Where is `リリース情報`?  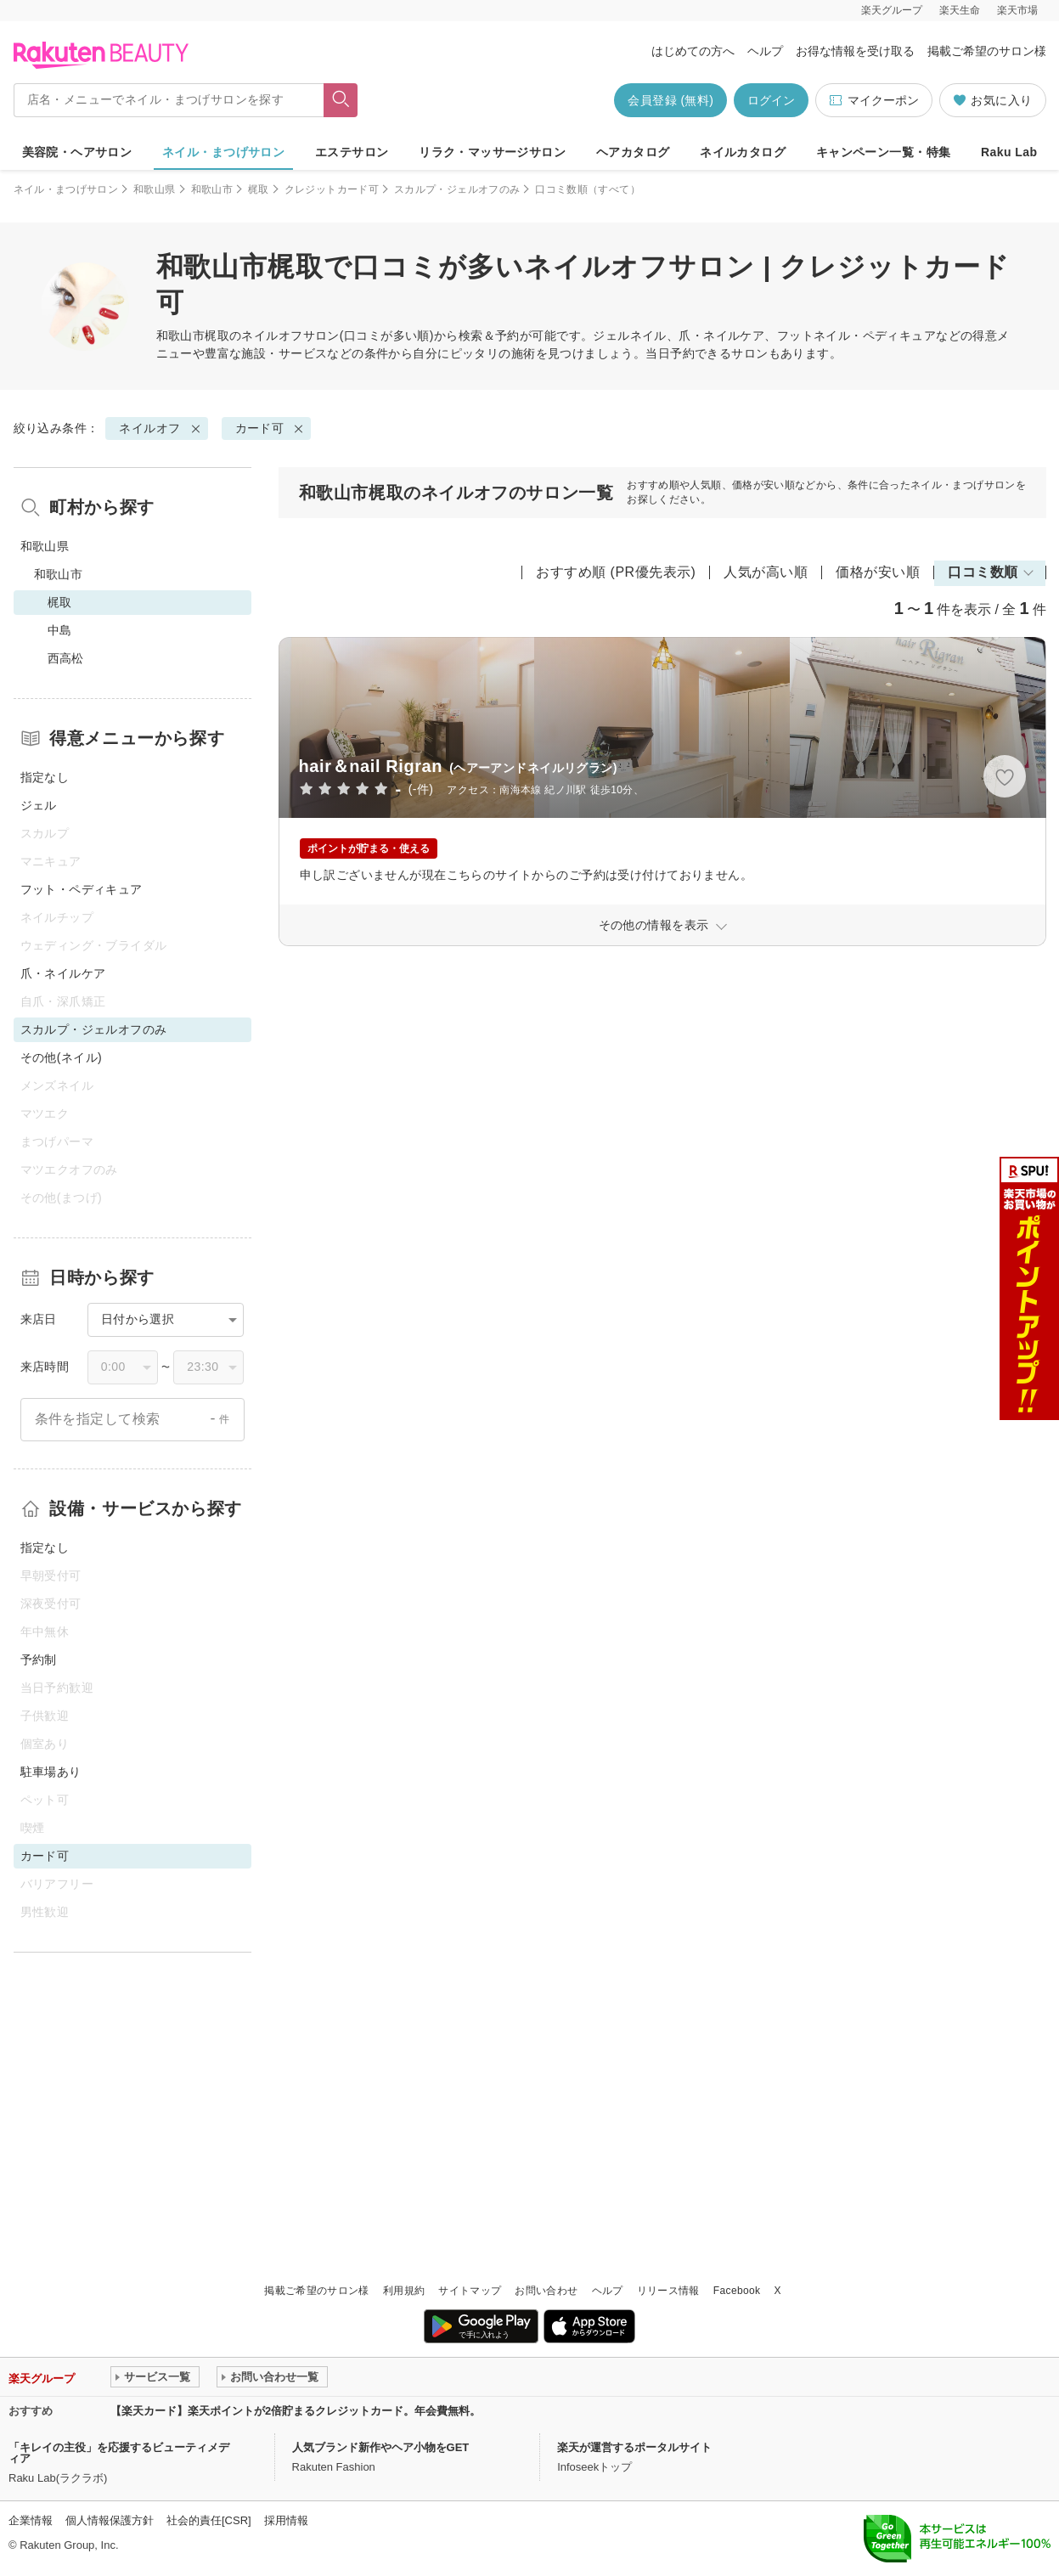
リリース情報 is located at coordinates (668, 2291).